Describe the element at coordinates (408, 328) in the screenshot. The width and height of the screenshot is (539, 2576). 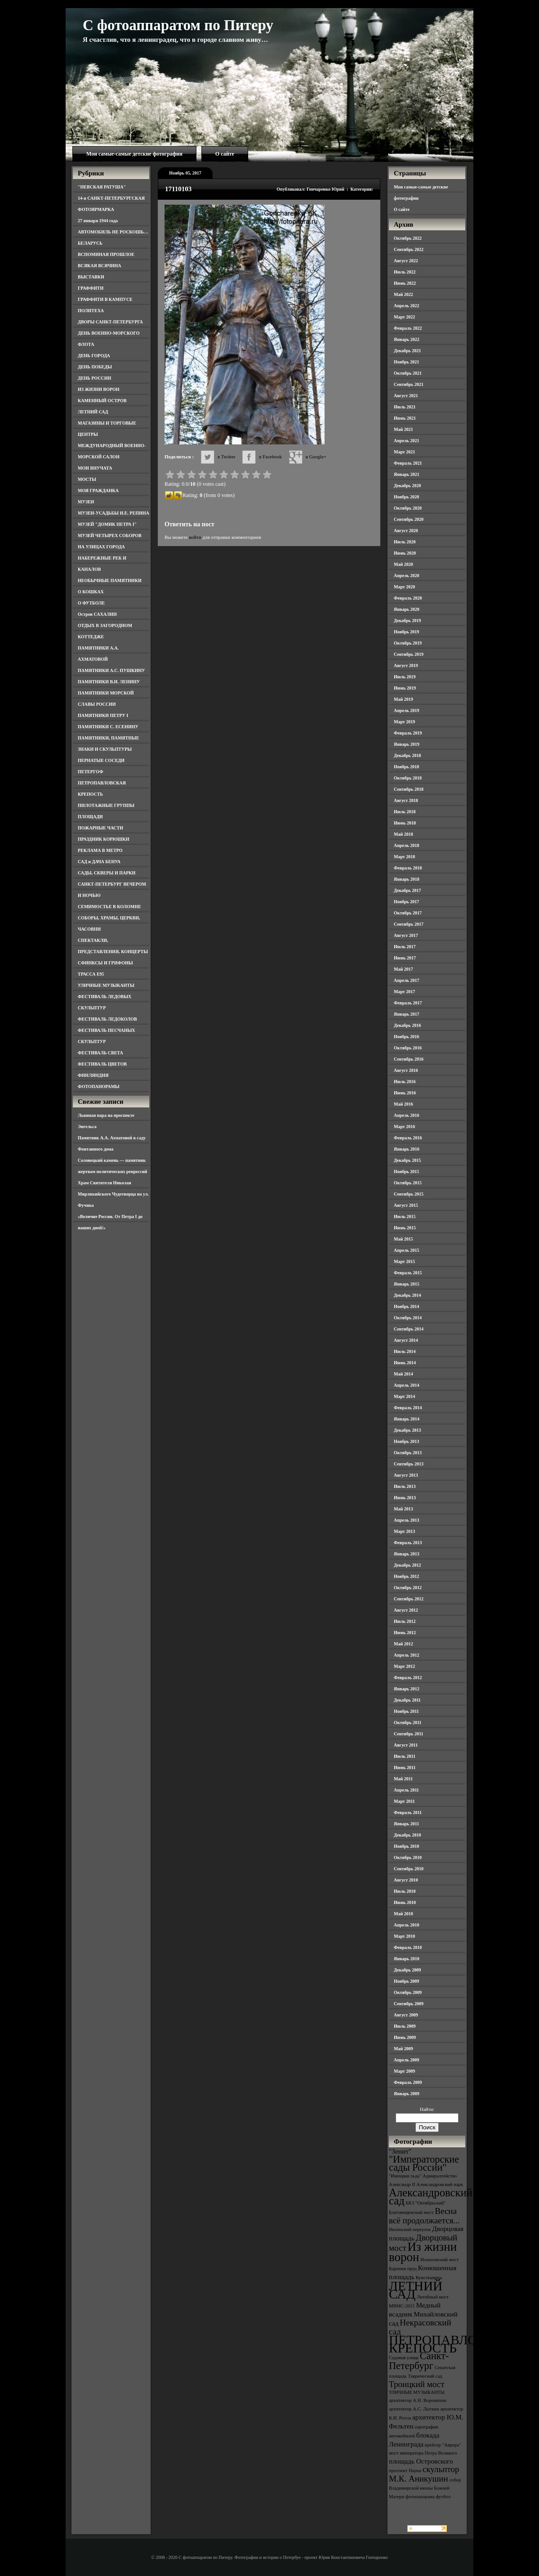
I see `Февраль 2022` at that location.